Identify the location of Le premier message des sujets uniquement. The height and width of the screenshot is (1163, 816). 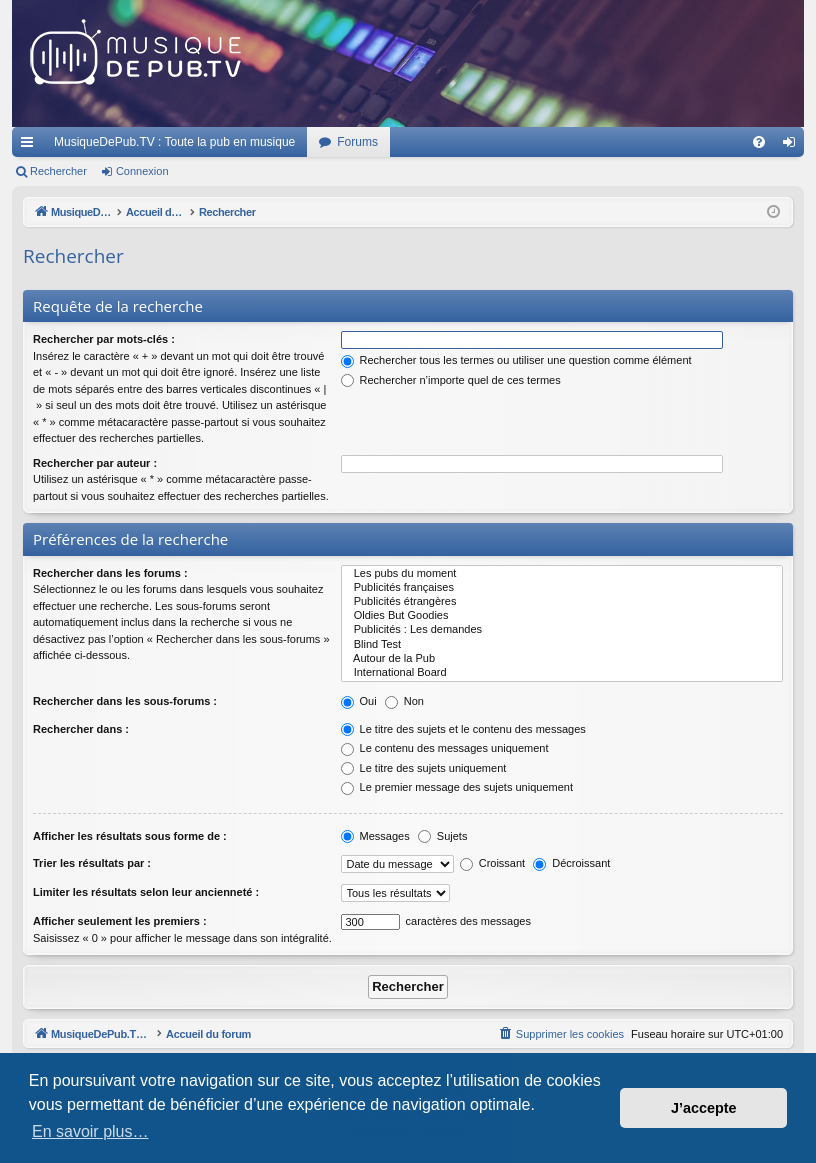
(457, 787).